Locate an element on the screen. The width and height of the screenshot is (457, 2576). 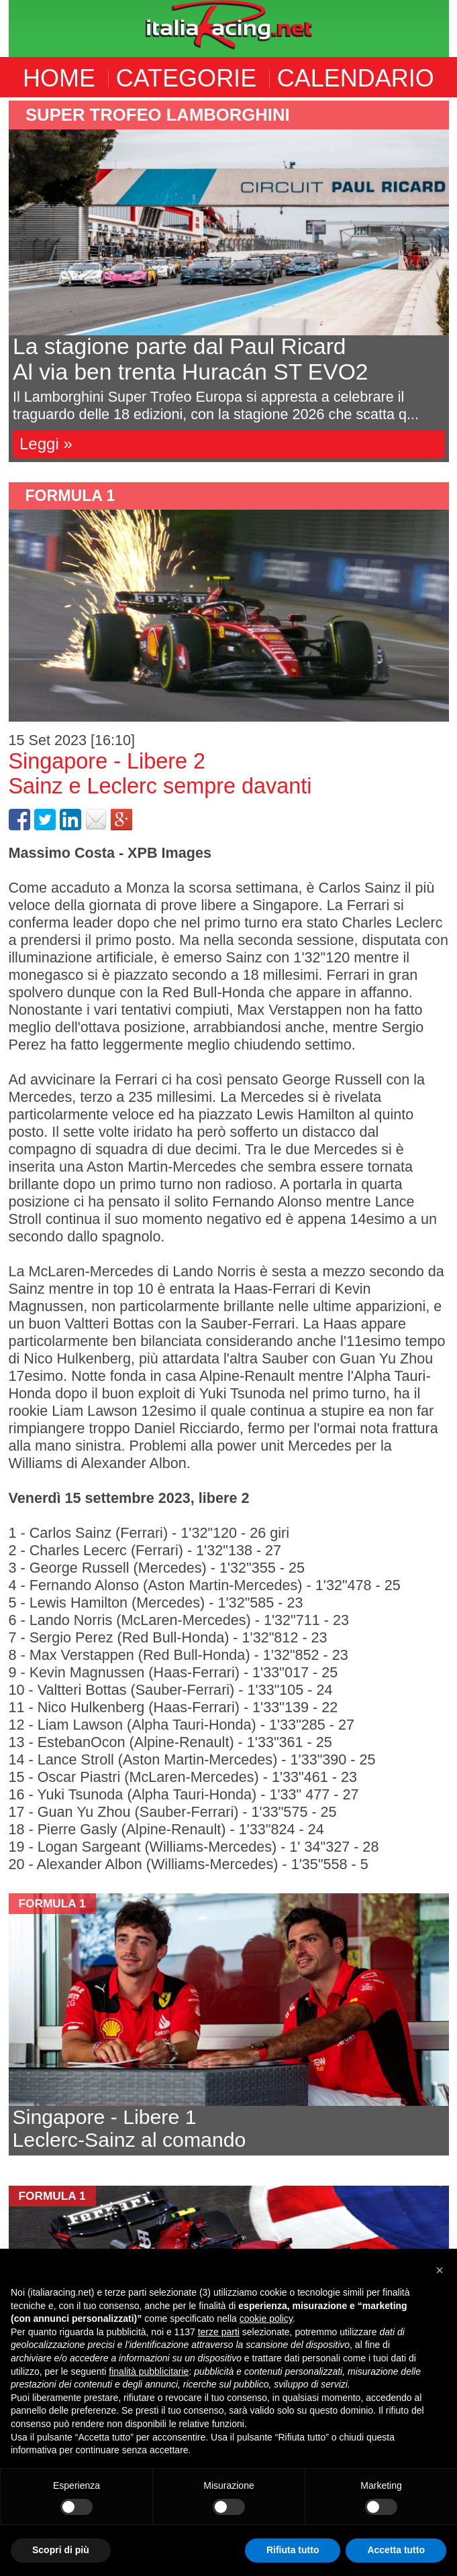
finalità pubblicitarie is located at coordinates (149, 2371).